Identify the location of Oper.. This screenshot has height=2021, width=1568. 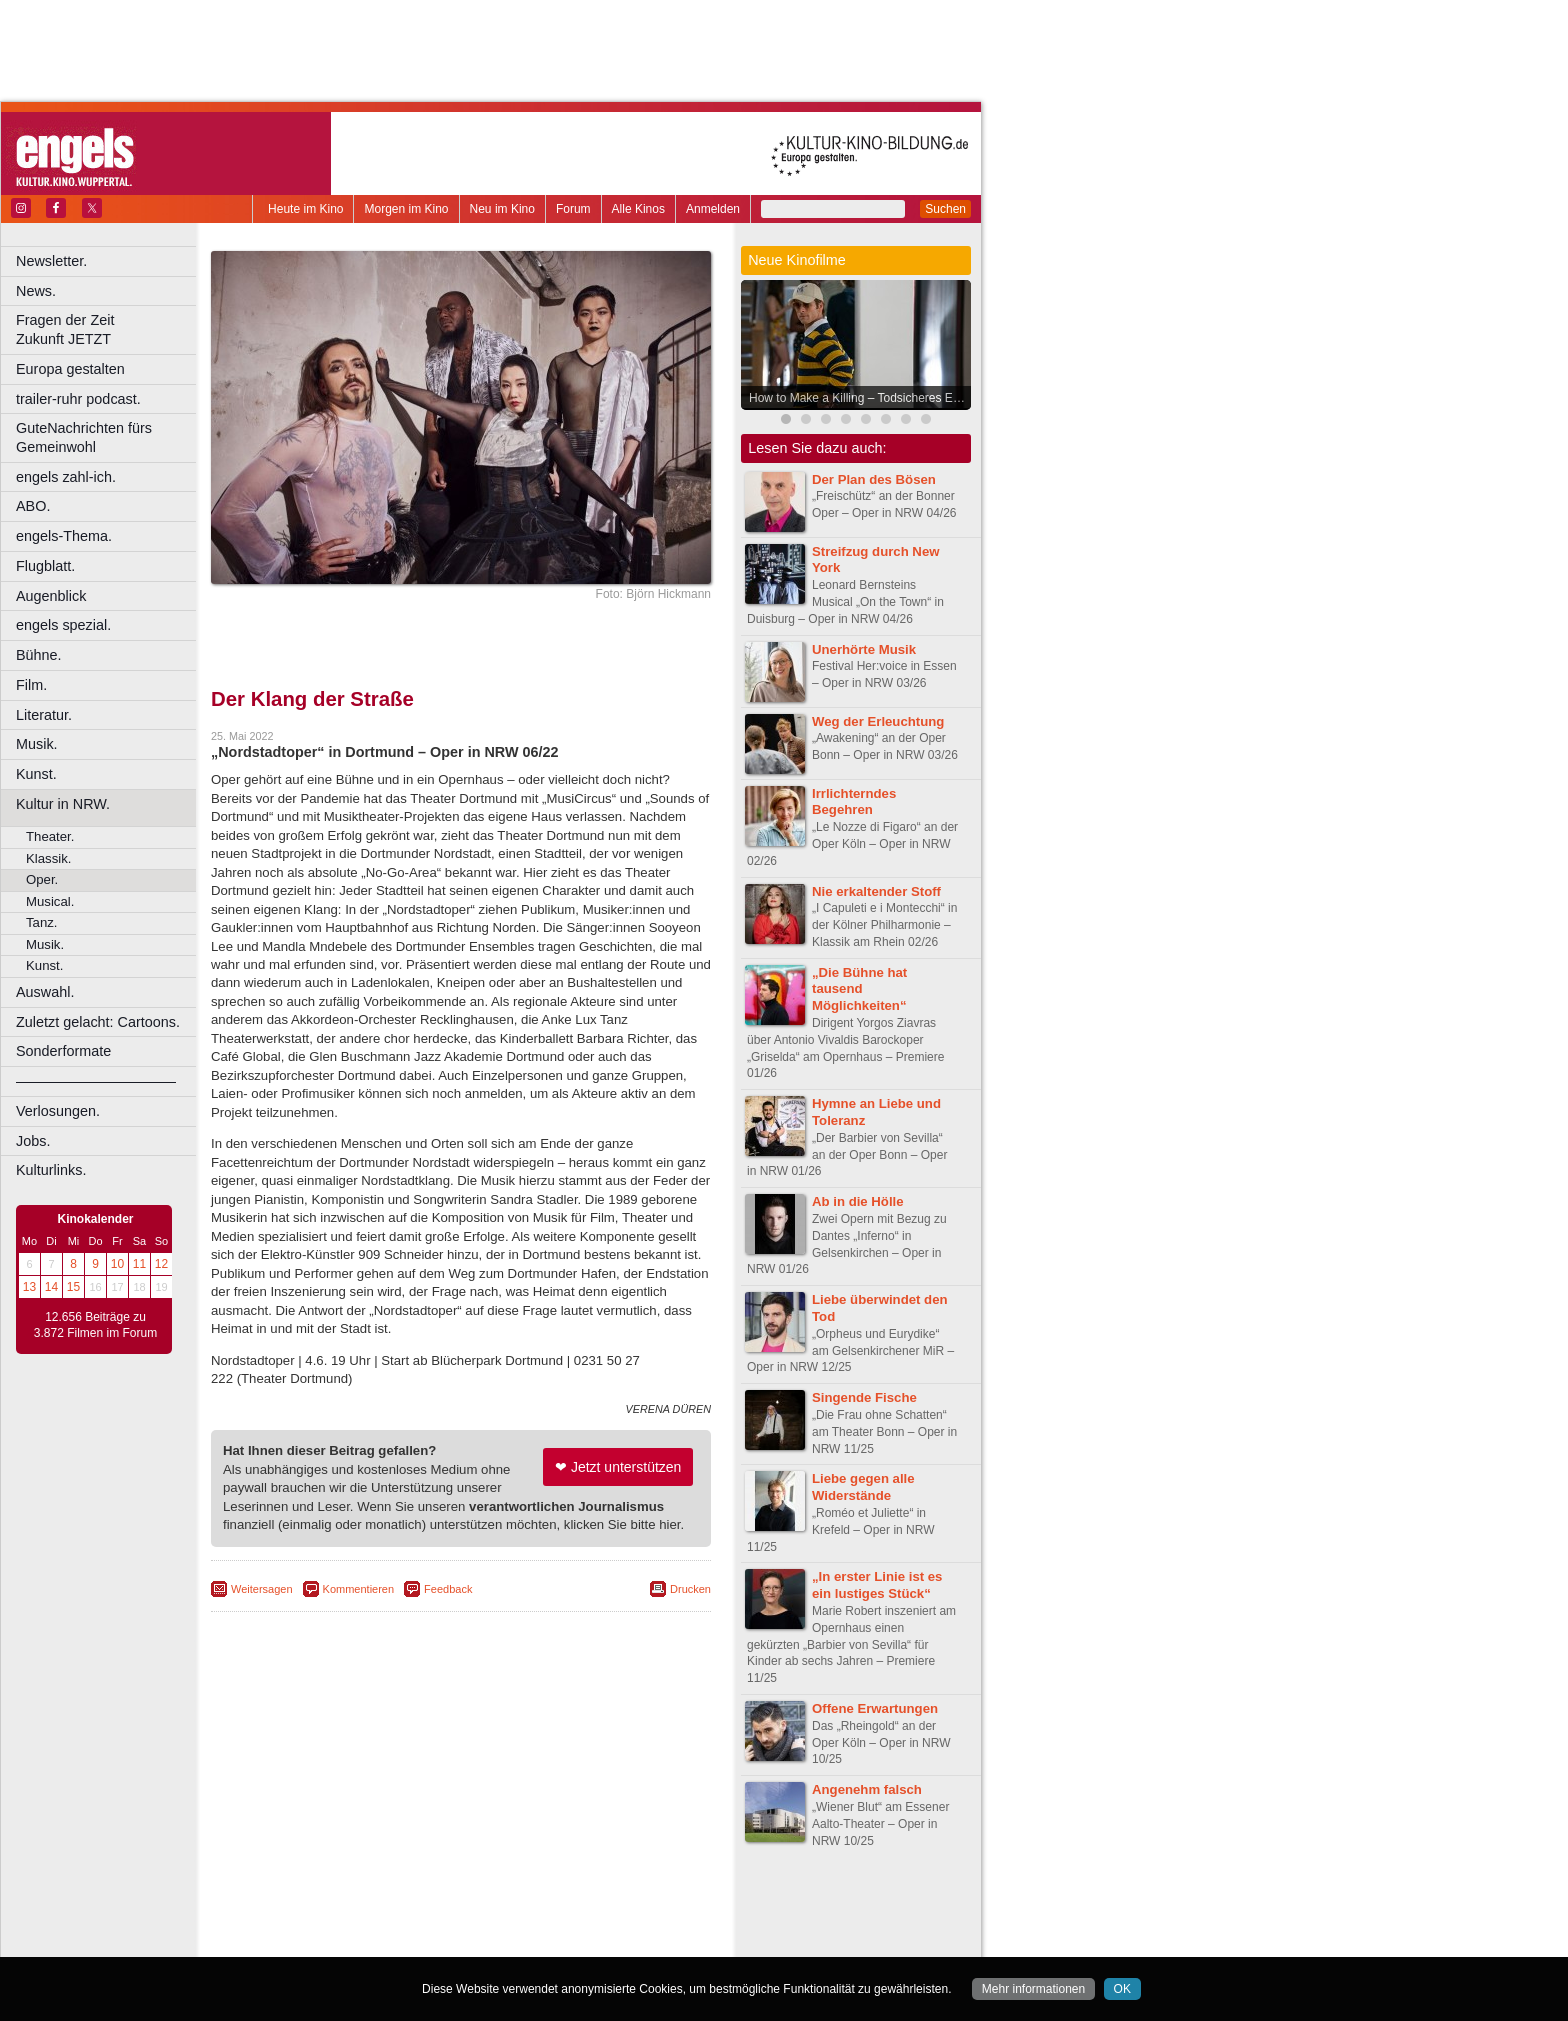
(42, 879).